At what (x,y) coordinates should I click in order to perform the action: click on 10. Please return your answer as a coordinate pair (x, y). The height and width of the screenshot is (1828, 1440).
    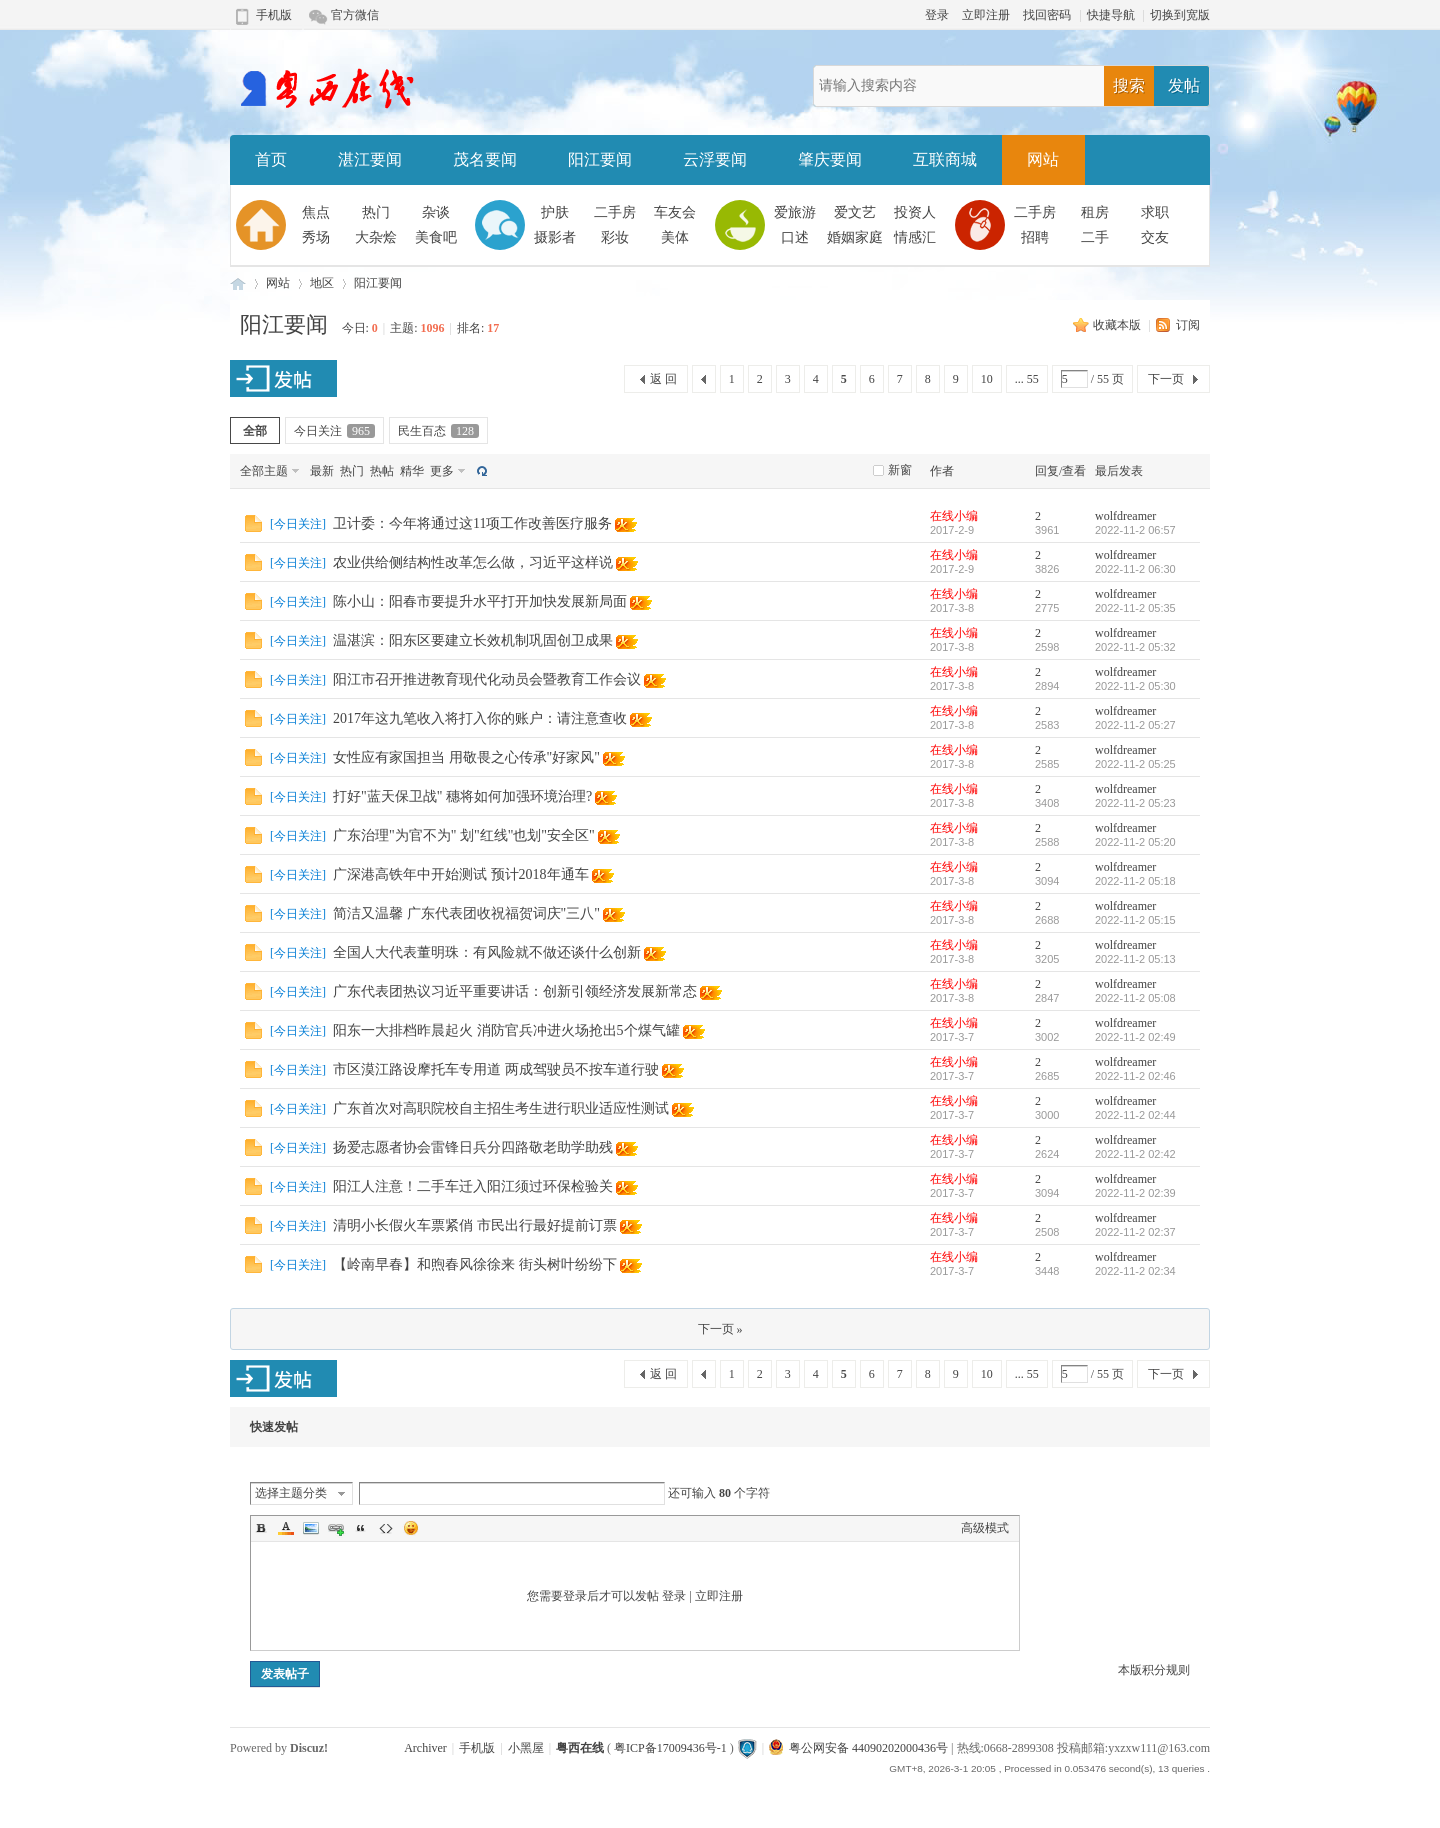
    Looking at the image, I should click on (987, 379).